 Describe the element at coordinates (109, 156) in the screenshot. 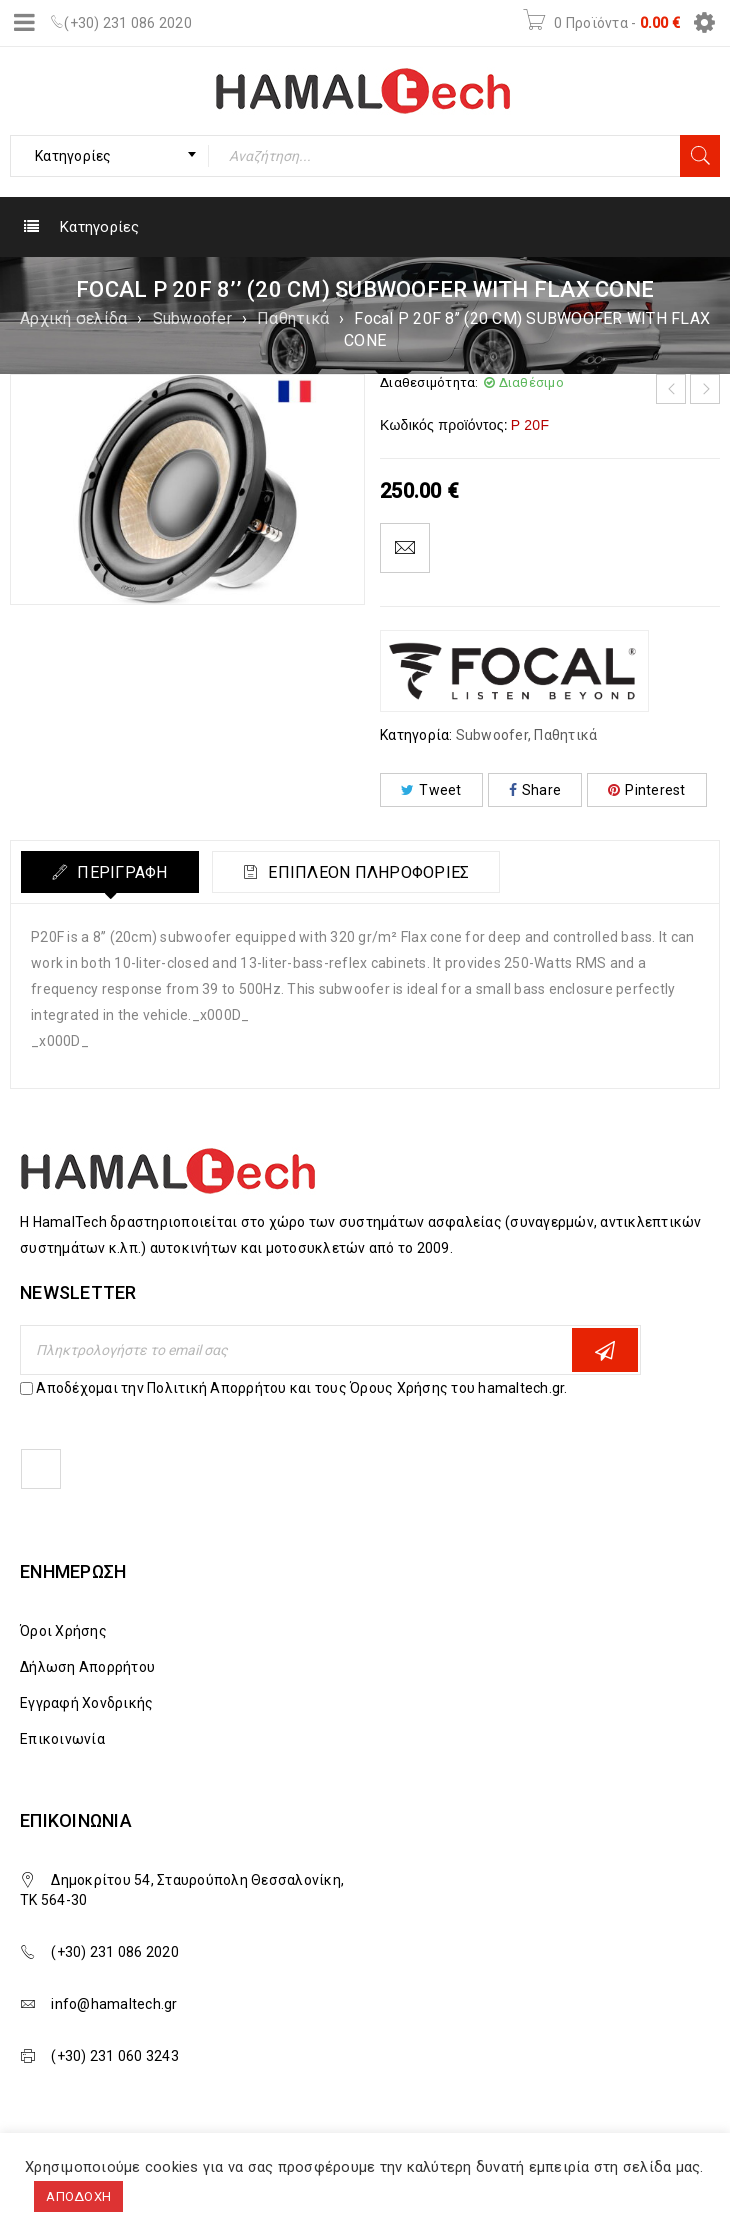

I see `[combobox]` at that location.